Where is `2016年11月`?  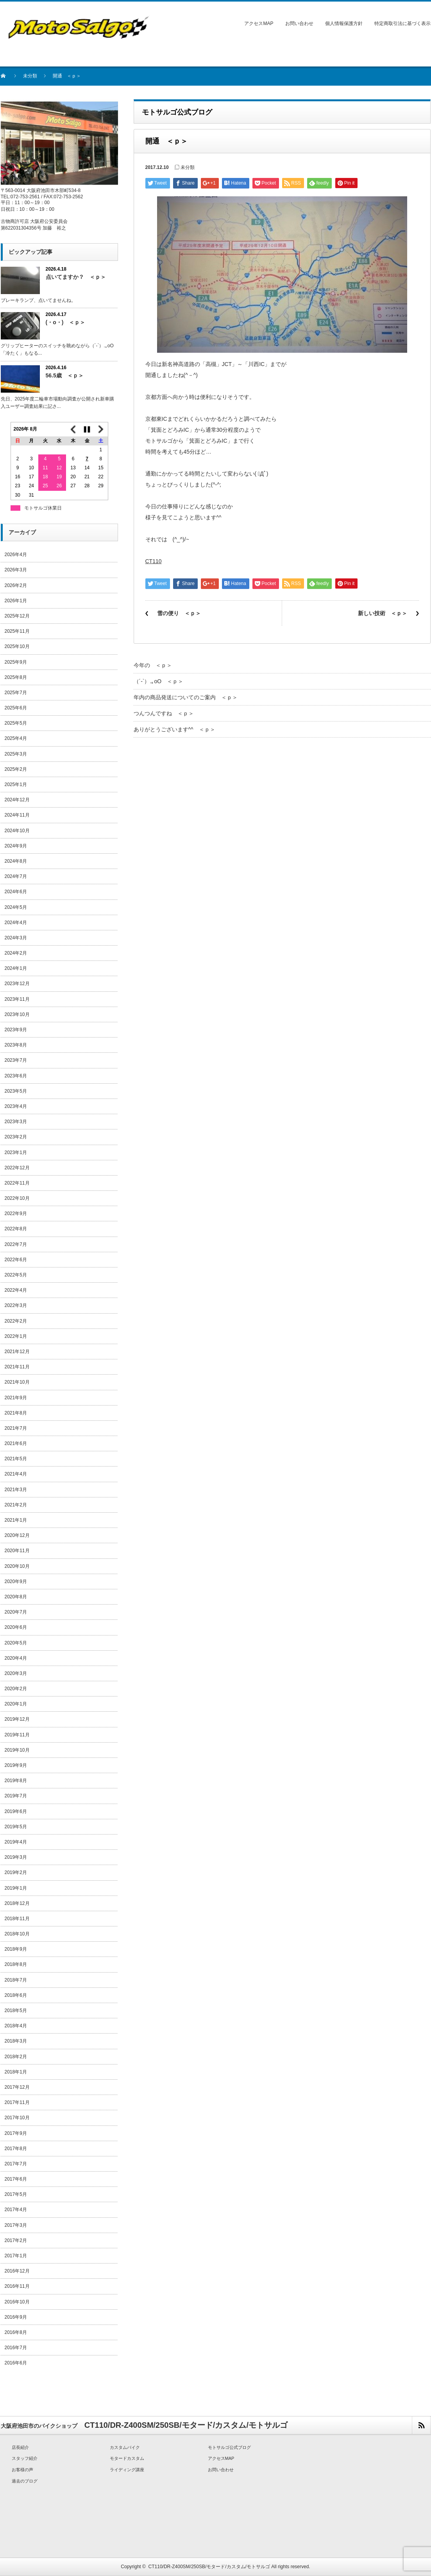
2016年11月 is located at coordinates (17, 2286).